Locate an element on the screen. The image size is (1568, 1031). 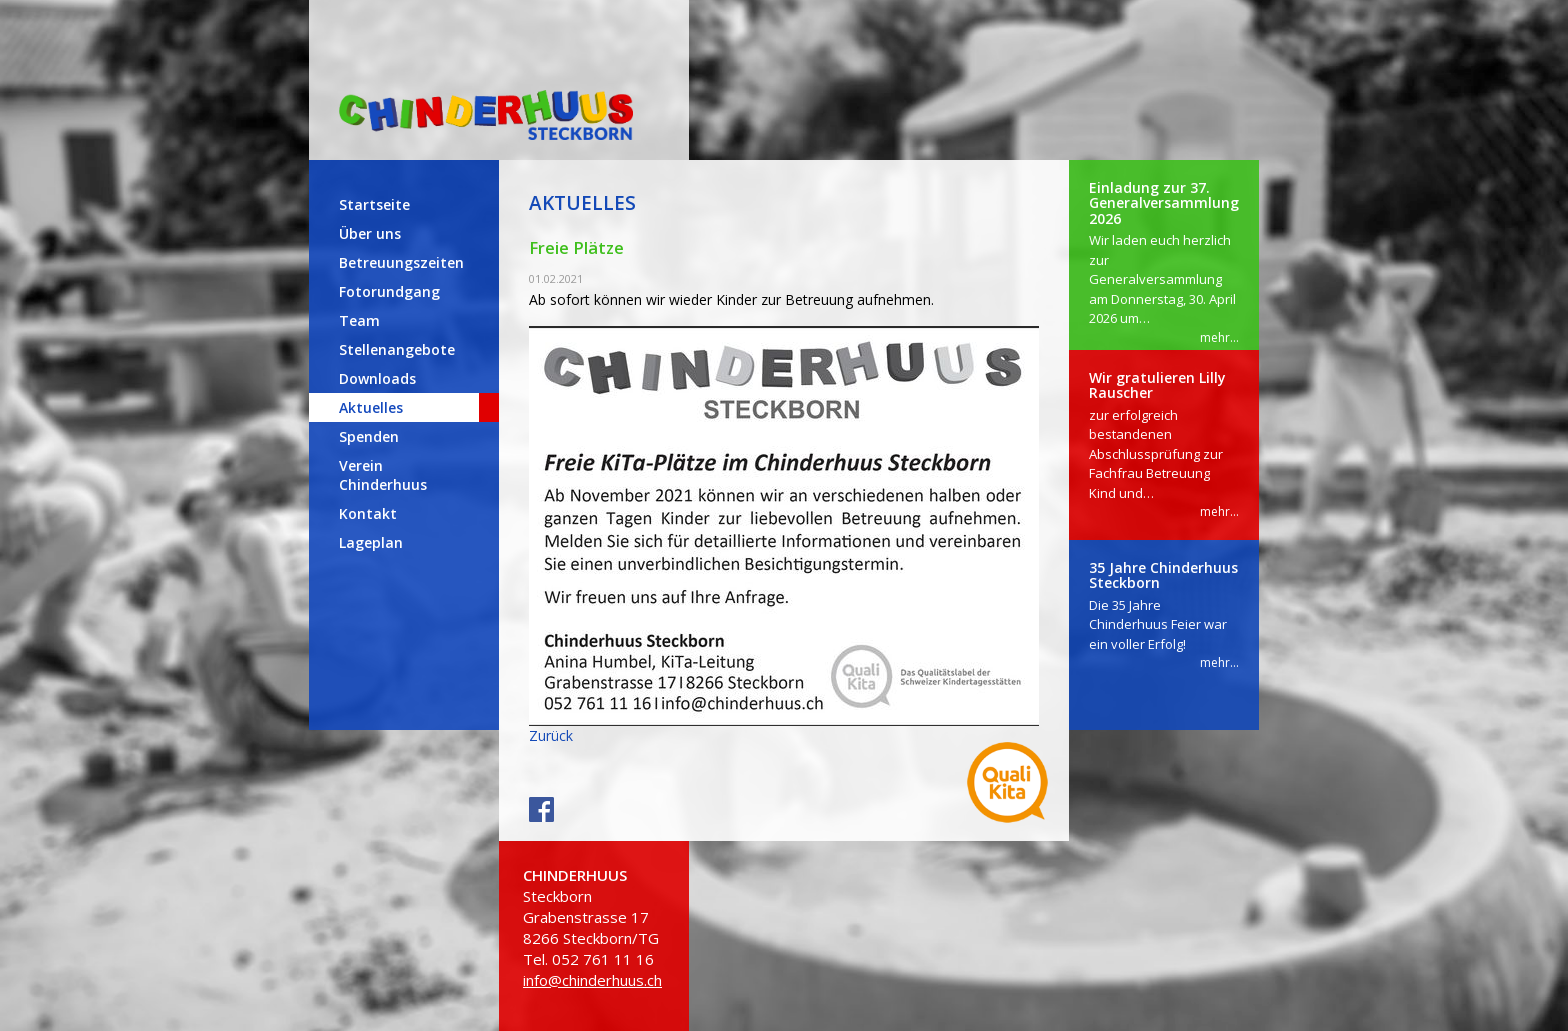
Wir gratulieren Lilly Rauscher is located at coordinates (1157, 385).